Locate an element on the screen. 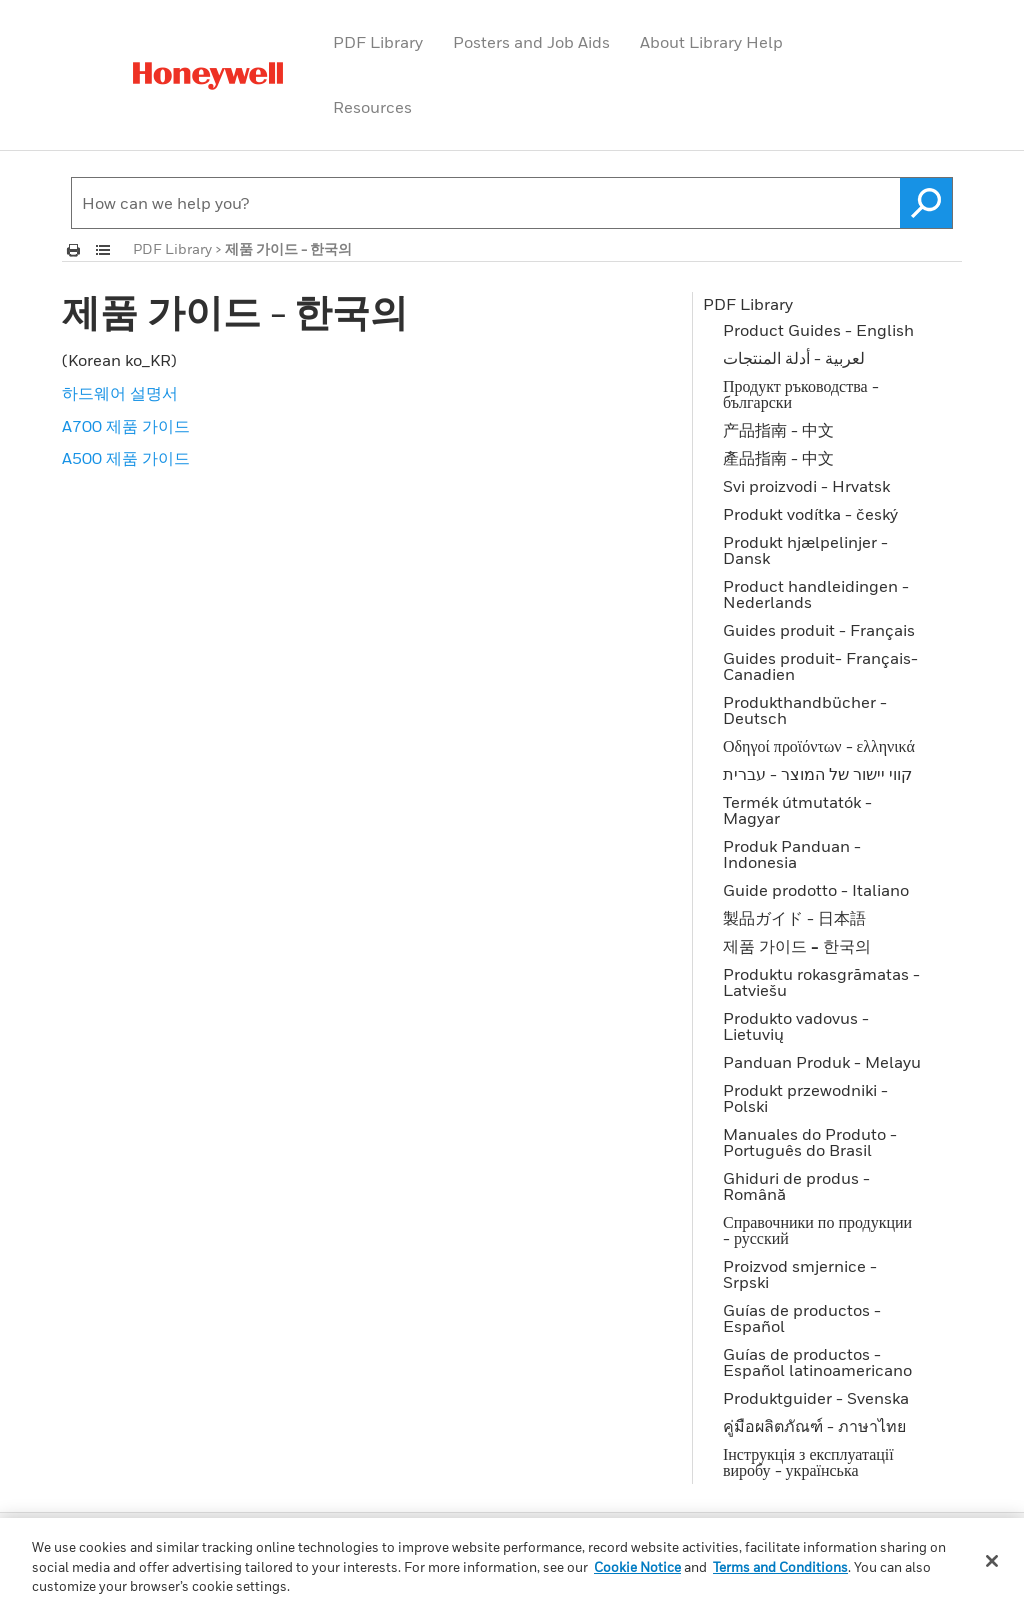  Posters and Job Aids is located at coordinates (531, 42).